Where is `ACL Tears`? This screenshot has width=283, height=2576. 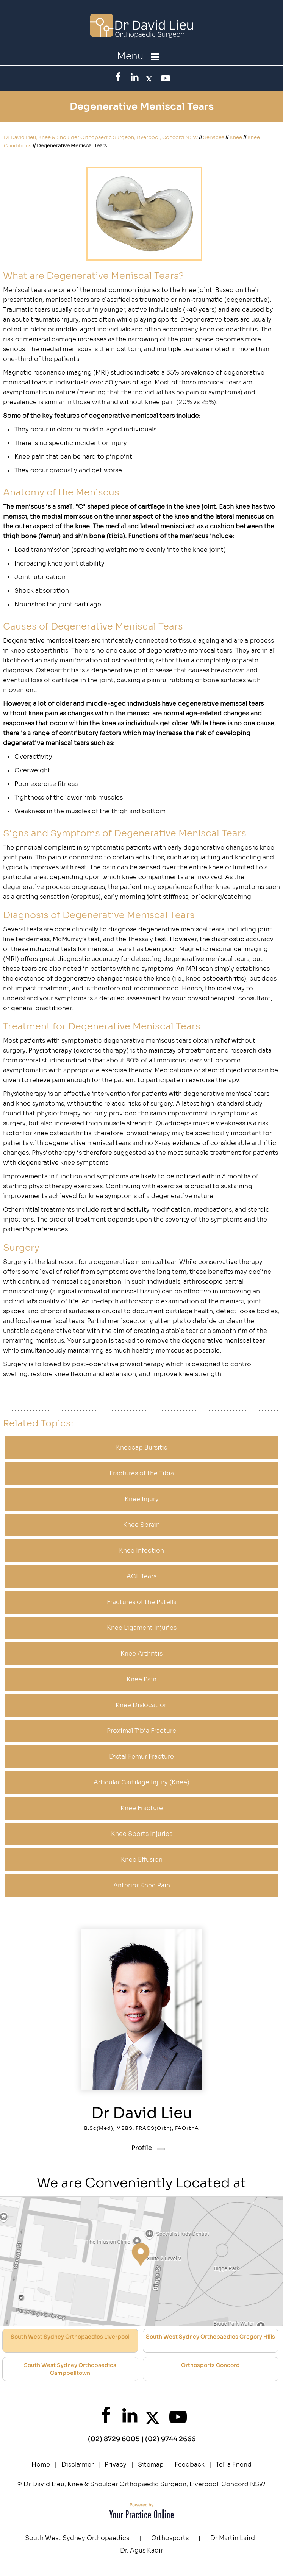
ACL Tears is located at coordinates (141, 1576).